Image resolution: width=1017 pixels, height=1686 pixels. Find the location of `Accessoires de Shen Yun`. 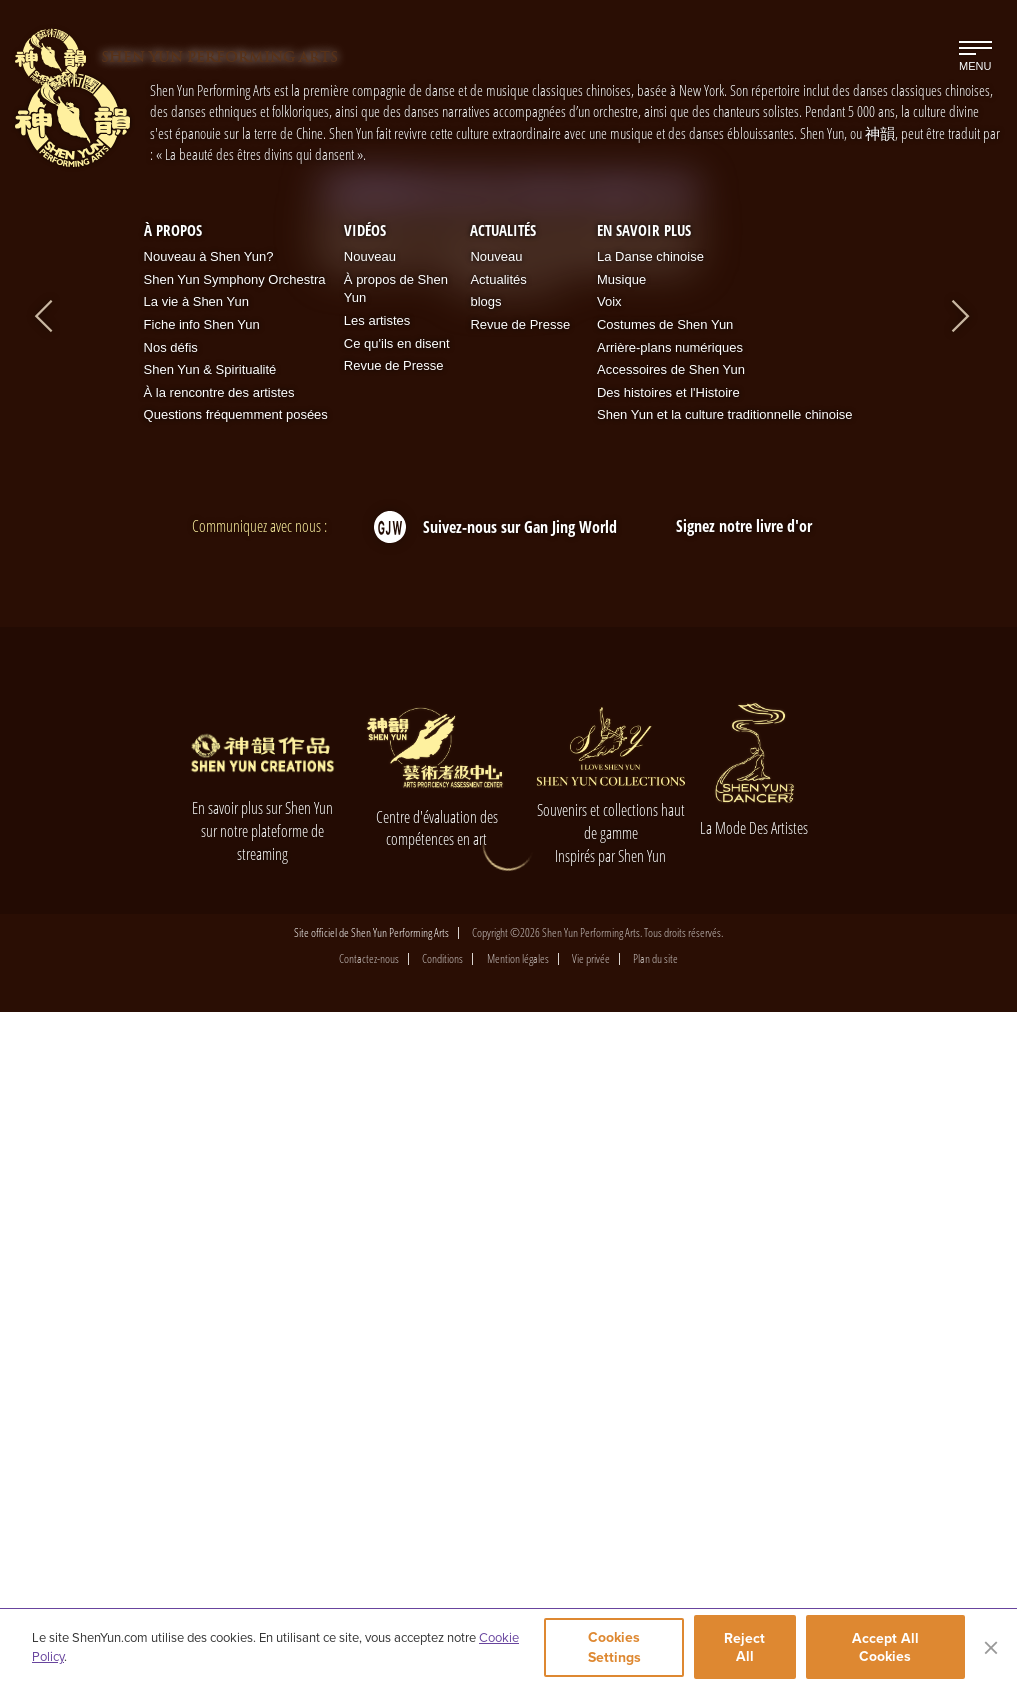

Accessoires de Shen Yun is located at coordinates (671, 1044).